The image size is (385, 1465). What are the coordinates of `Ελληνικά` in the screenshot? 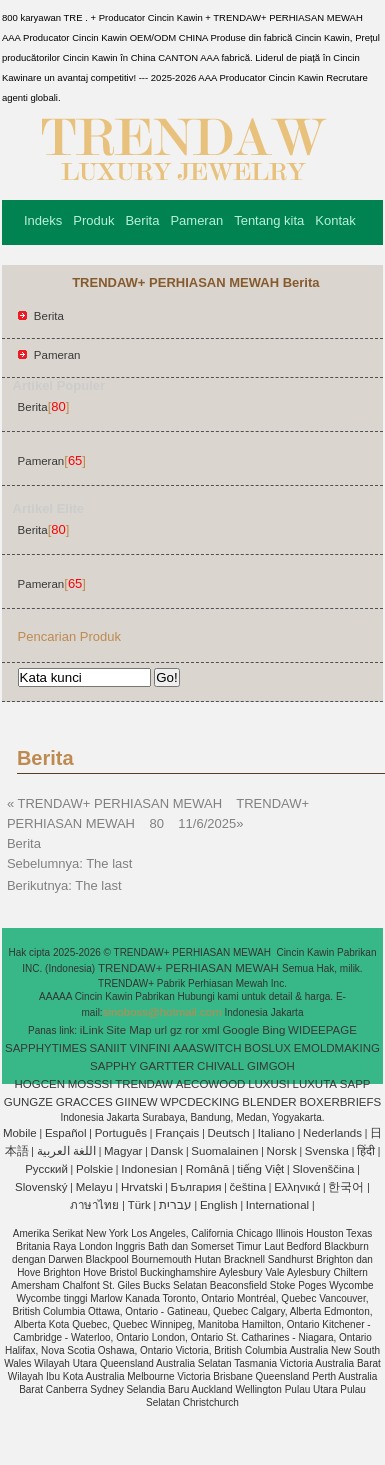 It's located at (297, 1187).